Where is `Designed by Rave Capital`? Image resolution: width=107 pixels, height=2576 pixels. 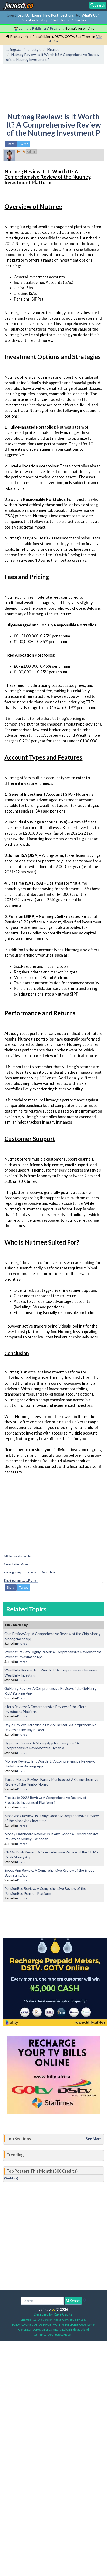
Designed by Rave Capital is located at coordinates (53, 2314).